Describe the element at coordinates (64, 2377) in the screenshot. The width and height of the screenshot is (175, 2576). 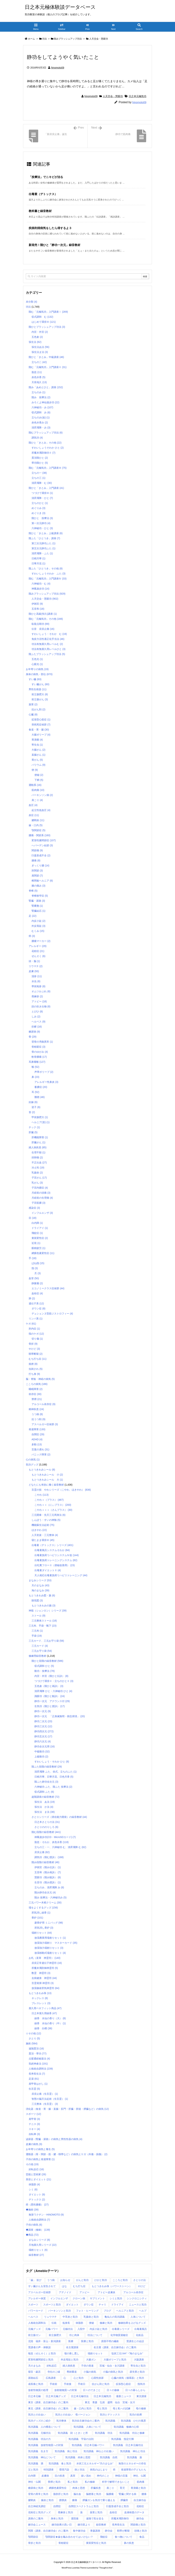
I see `心 [心 (12個の項目)]` at that location.